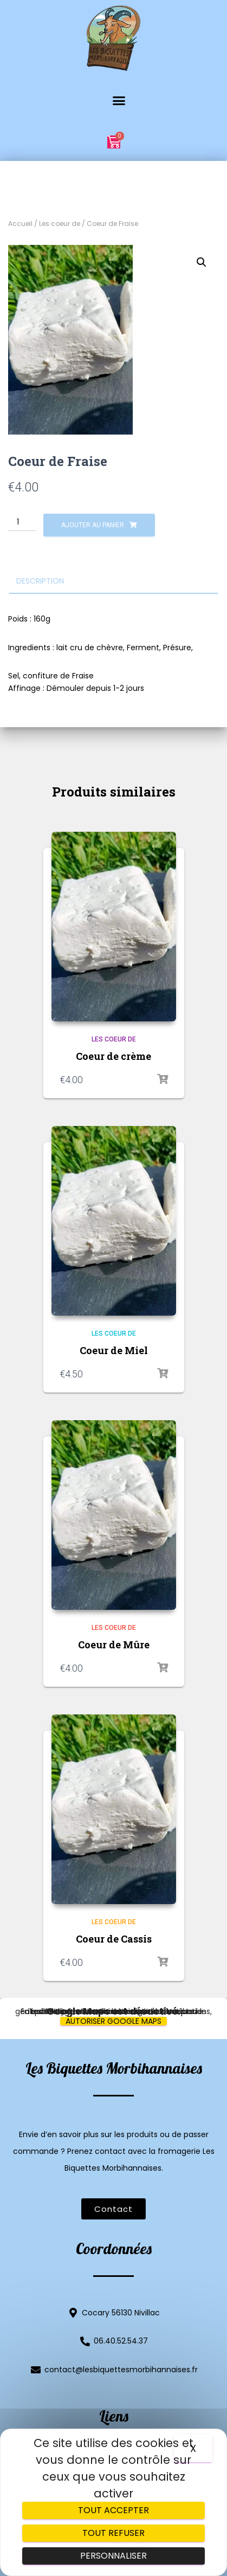  I want to click on Coeur de Mûre, so click(114, 1644).